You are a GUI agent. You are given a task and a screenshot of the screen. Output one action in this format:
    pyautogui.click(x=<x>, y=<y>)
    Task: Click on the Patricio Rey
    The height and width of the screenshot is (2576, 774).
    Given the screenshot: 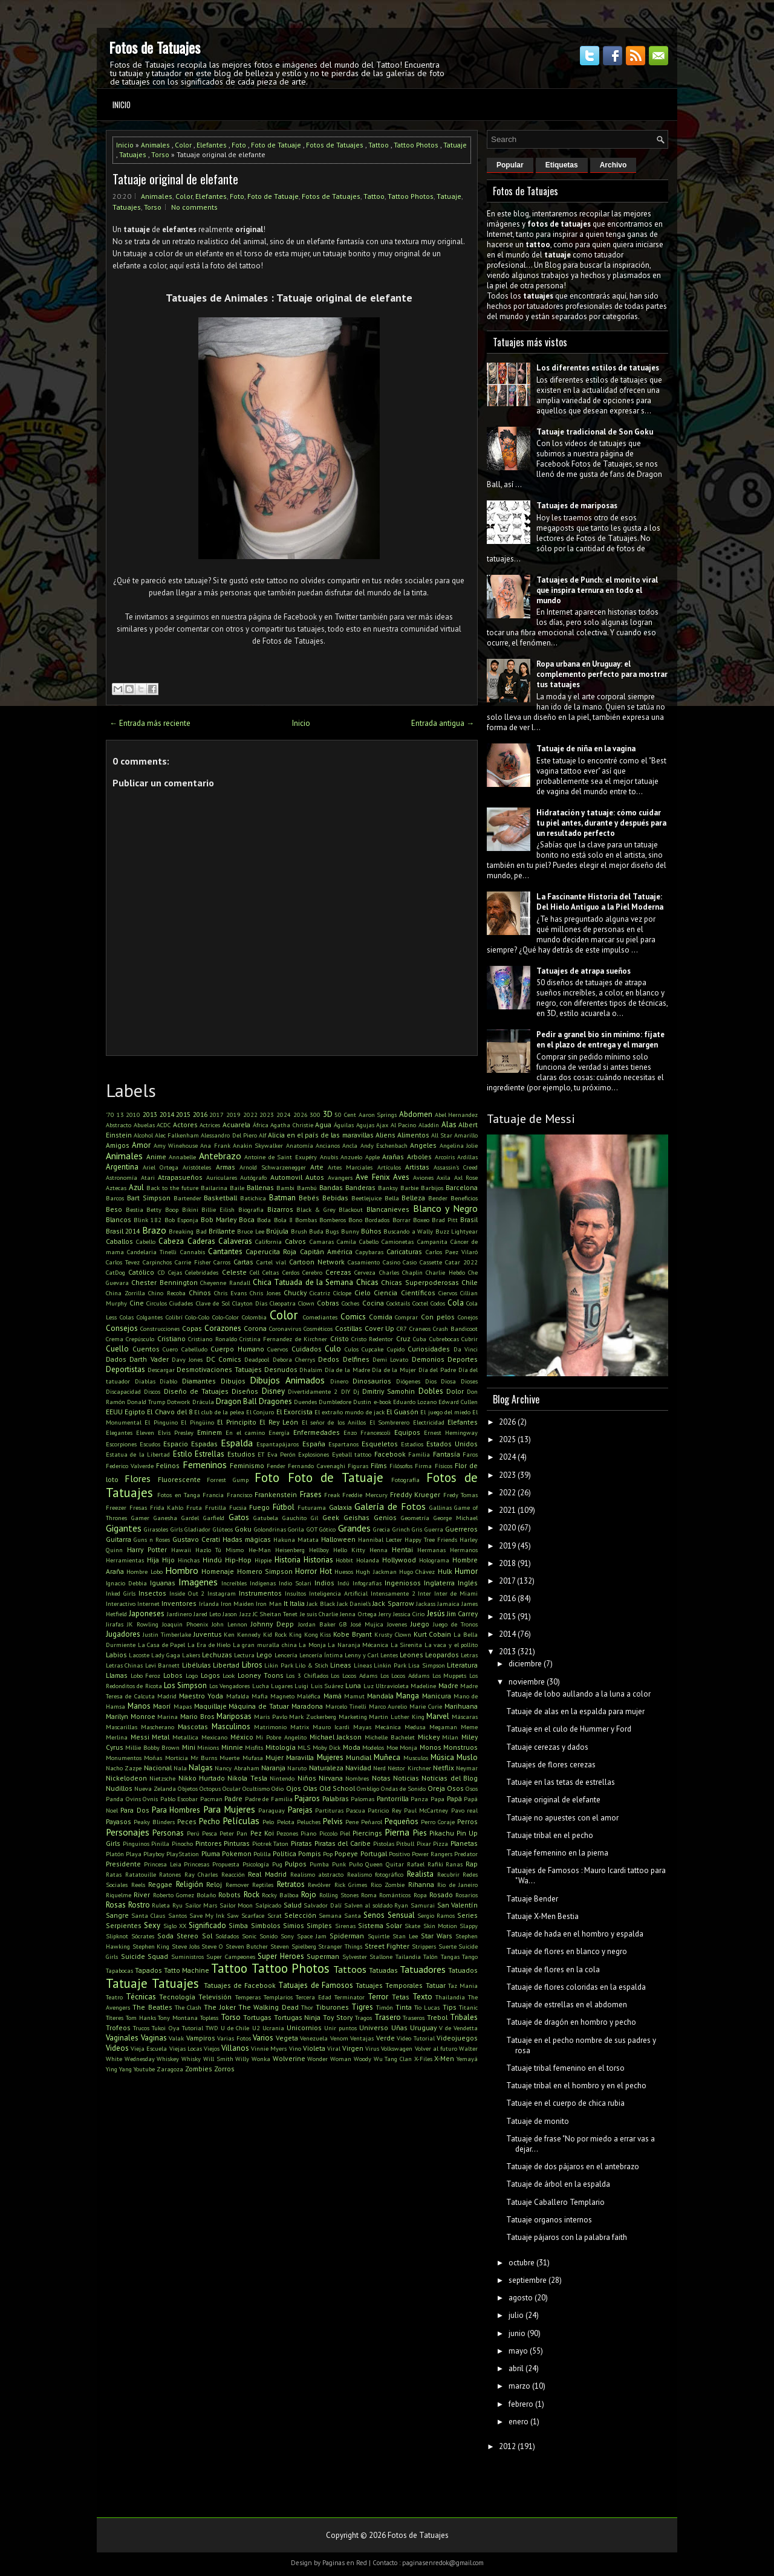 What is the action you would take?
    pyautogui.click(x=384, y=1810)
    